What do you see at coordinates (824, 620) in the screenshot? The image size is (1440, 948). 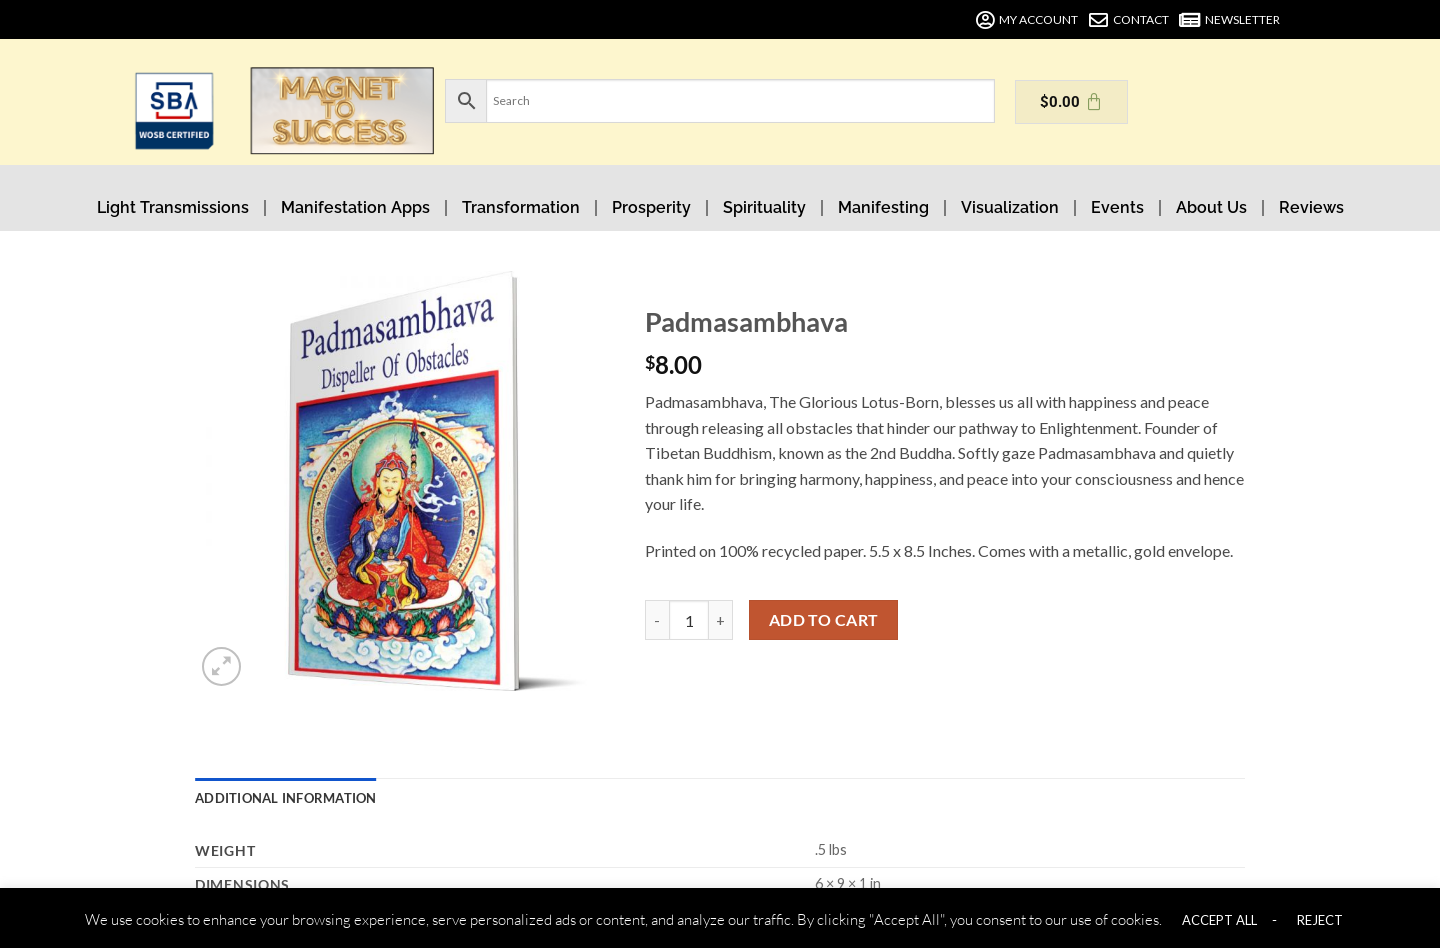 I see `Add to cart` at bounding box center [824, 620].